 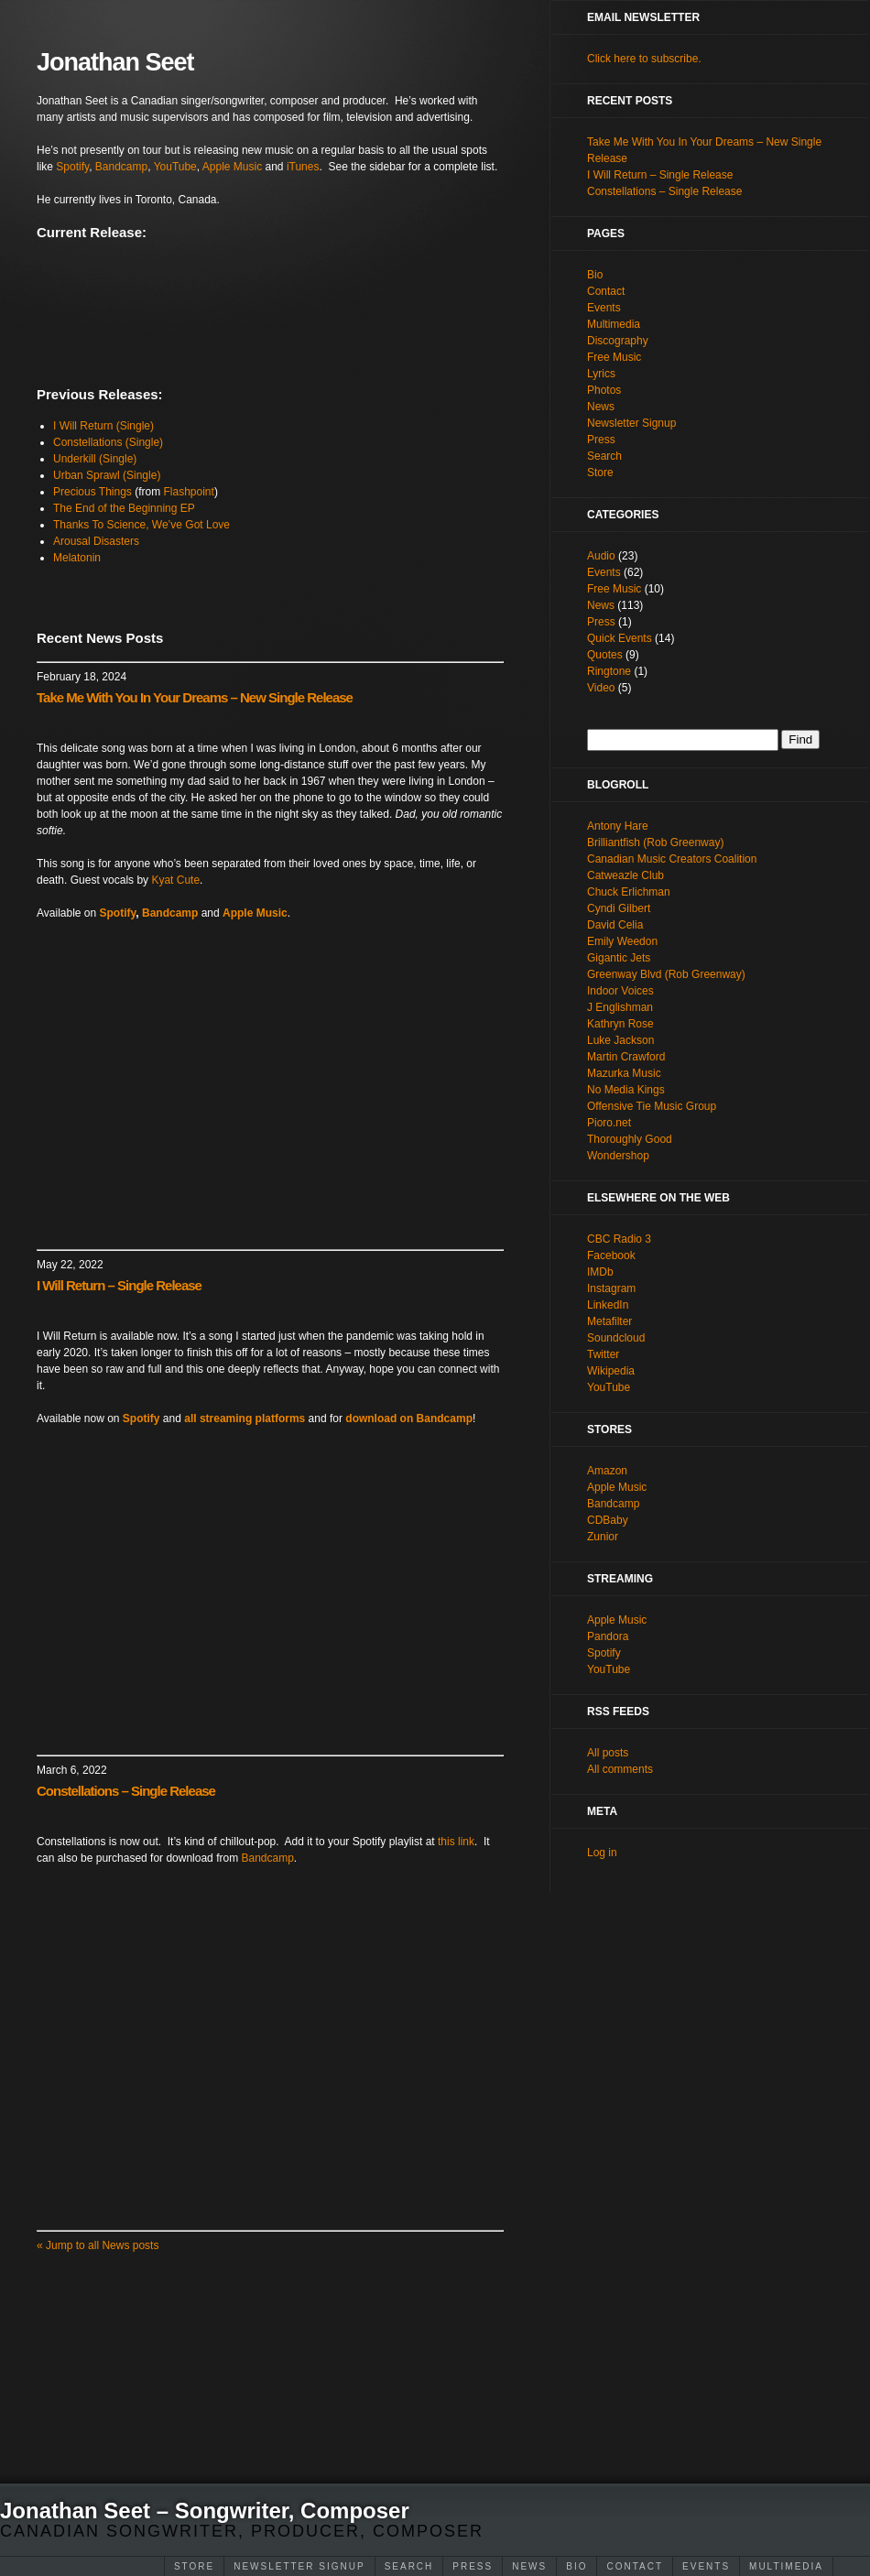 What do you see at coordinates (607, 1520) in the screenshot?
I see `CDBaby` at bounding box center [607, 1520].